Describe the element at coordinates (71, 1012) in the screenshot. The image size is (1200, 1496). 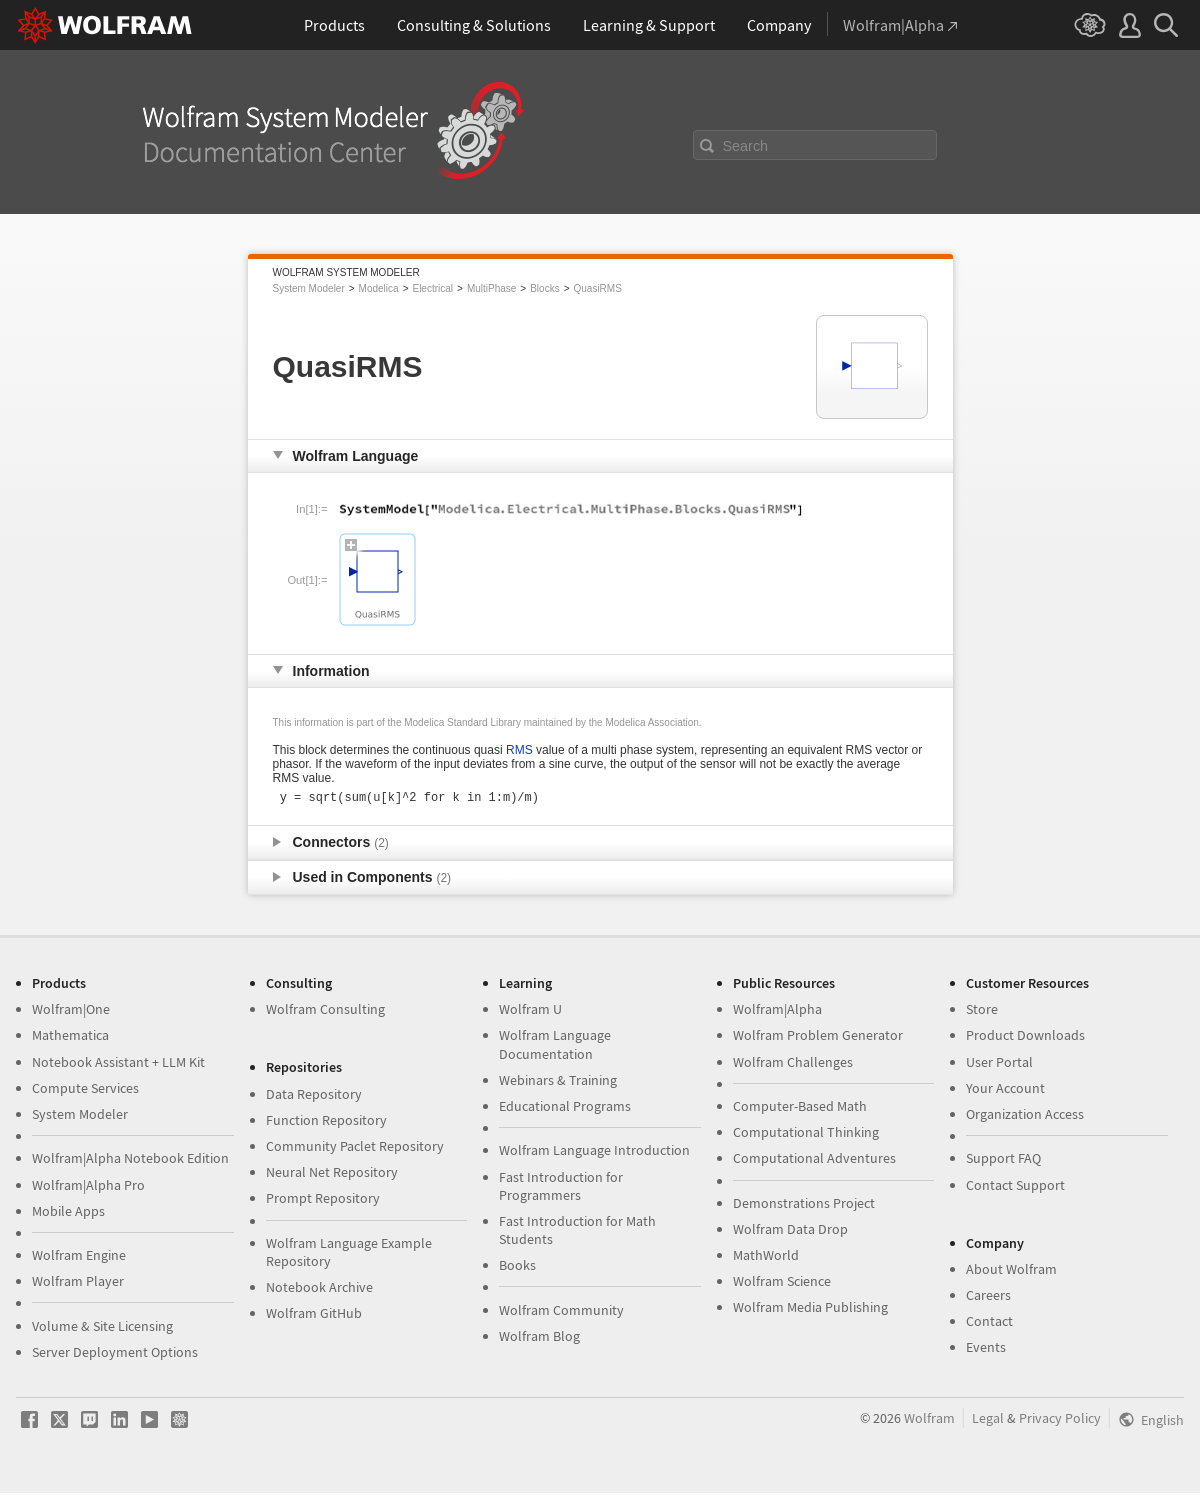
I see `Wolfram|One` at that location.